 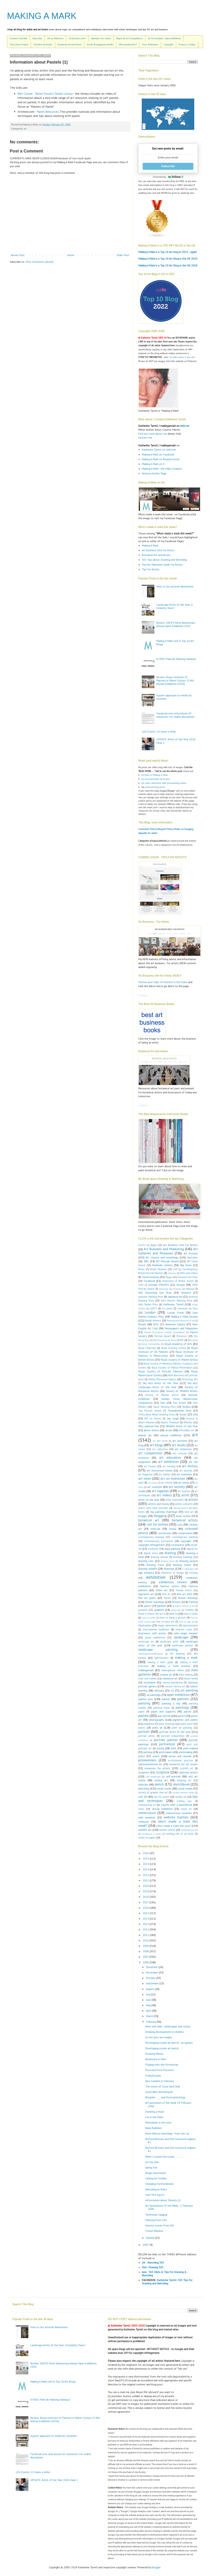 What do you see at coordinates (149, 1410) in the screenshot?
I see `The Portrait Award` at bounding box center [149, 1410].